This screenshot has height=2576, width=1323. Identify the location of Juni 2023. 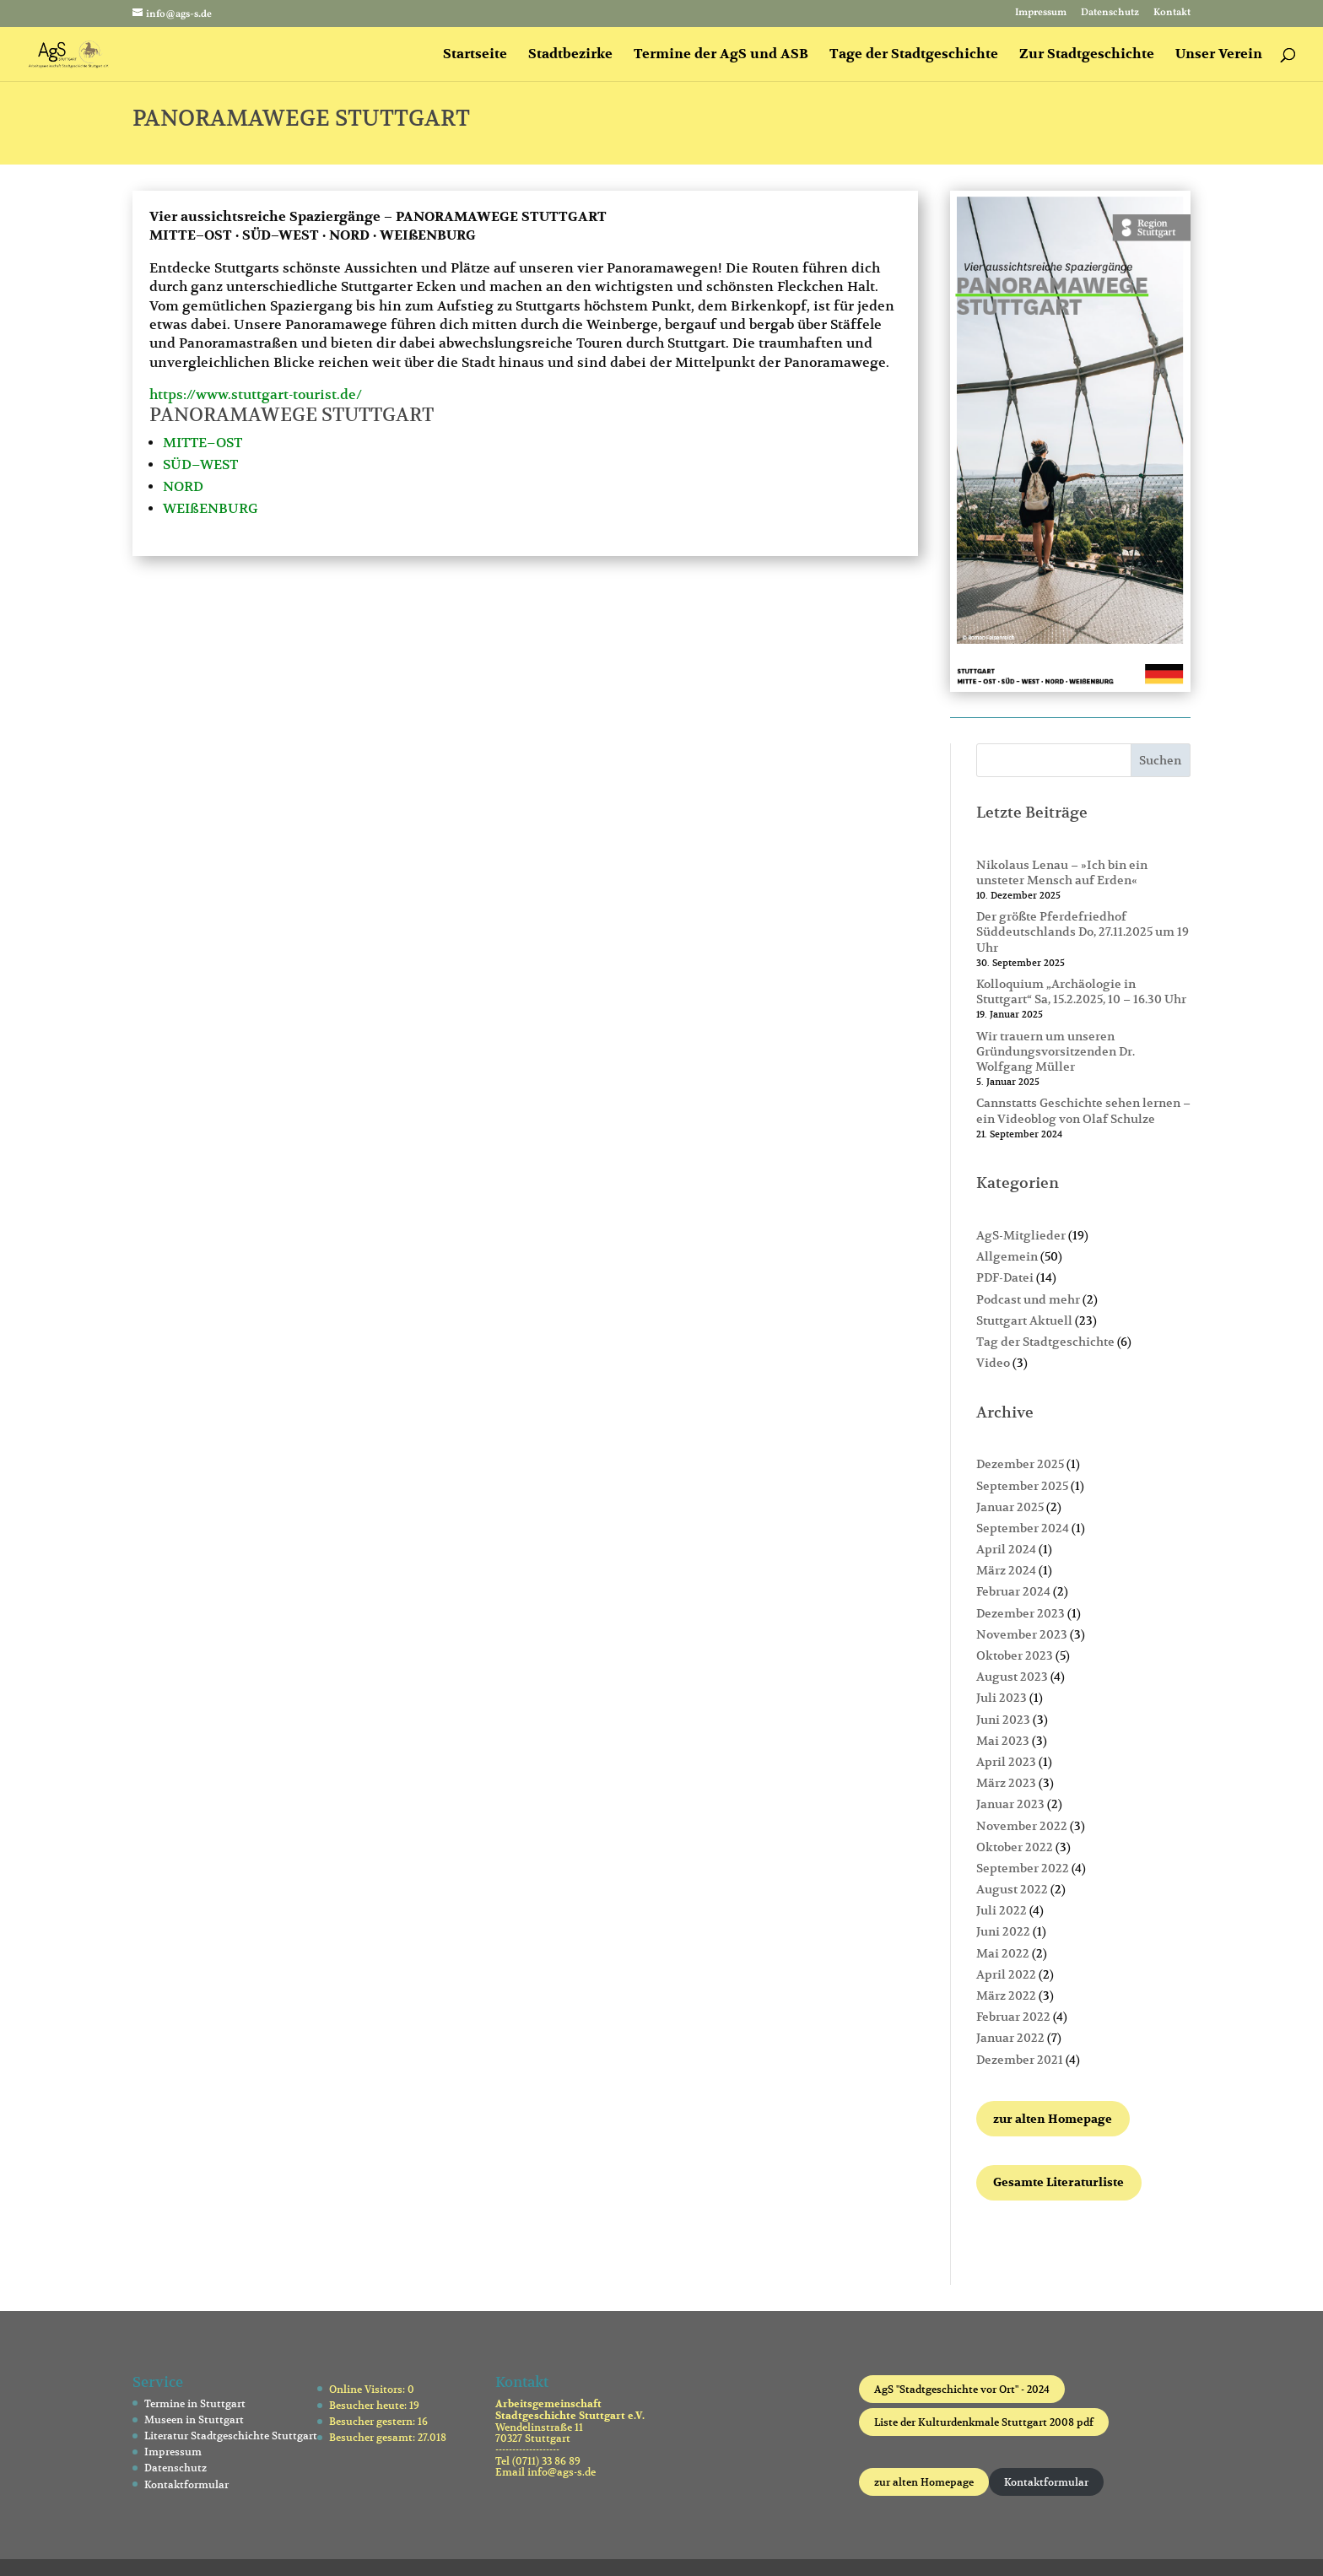
(1003, 1719).